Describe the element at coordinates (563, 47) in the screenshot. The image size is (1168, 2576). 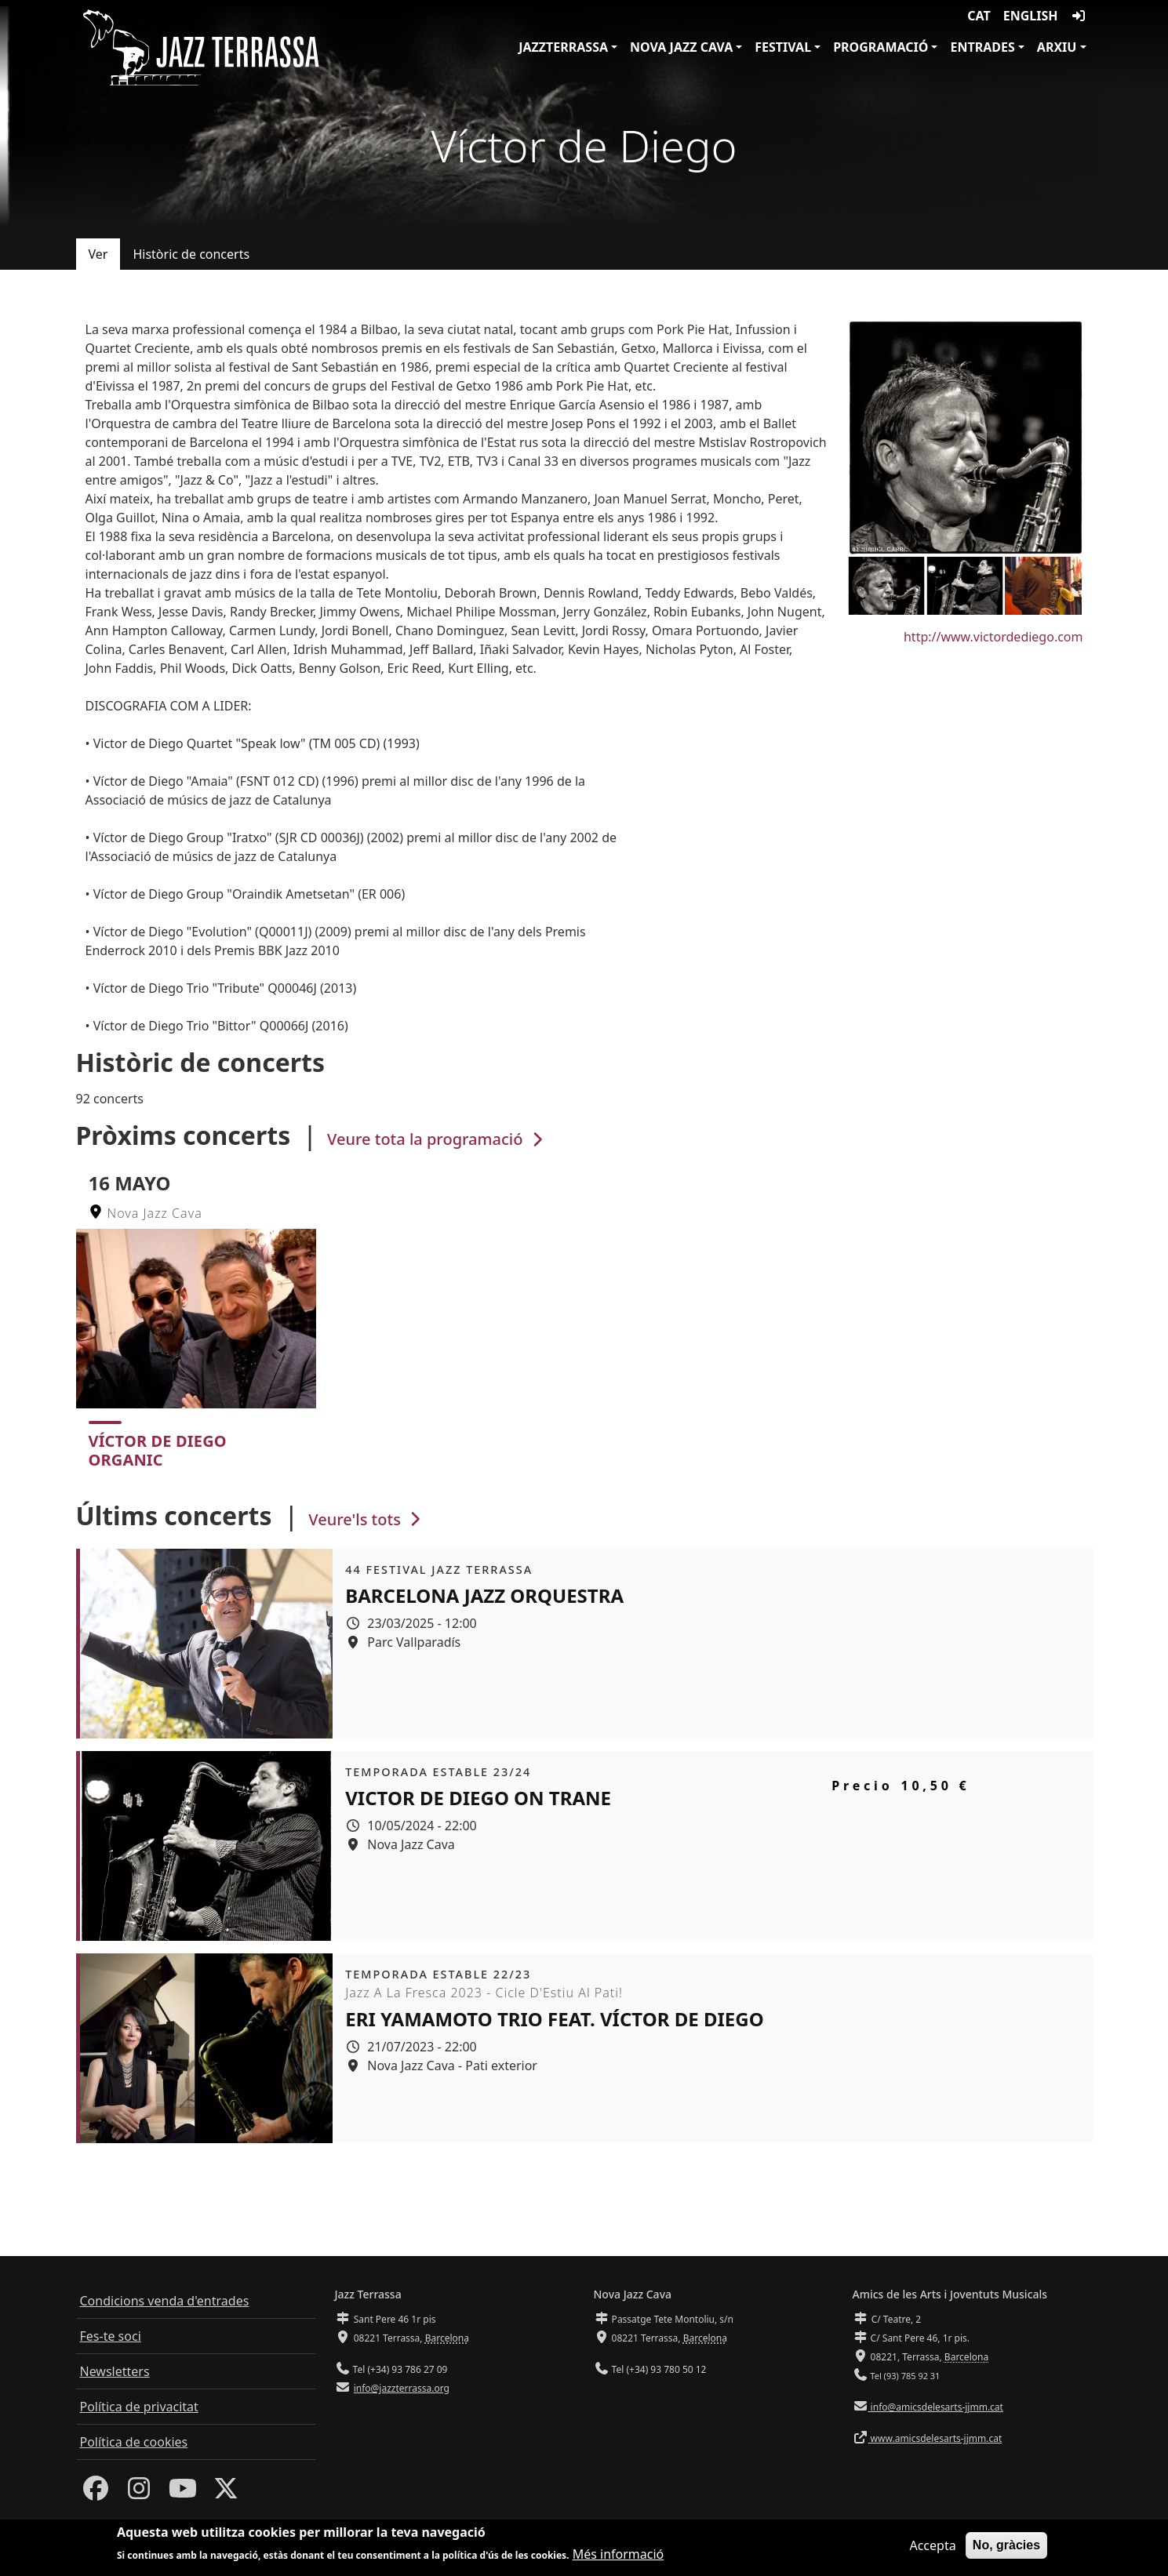
I see `JazzTerrassa` at that location.